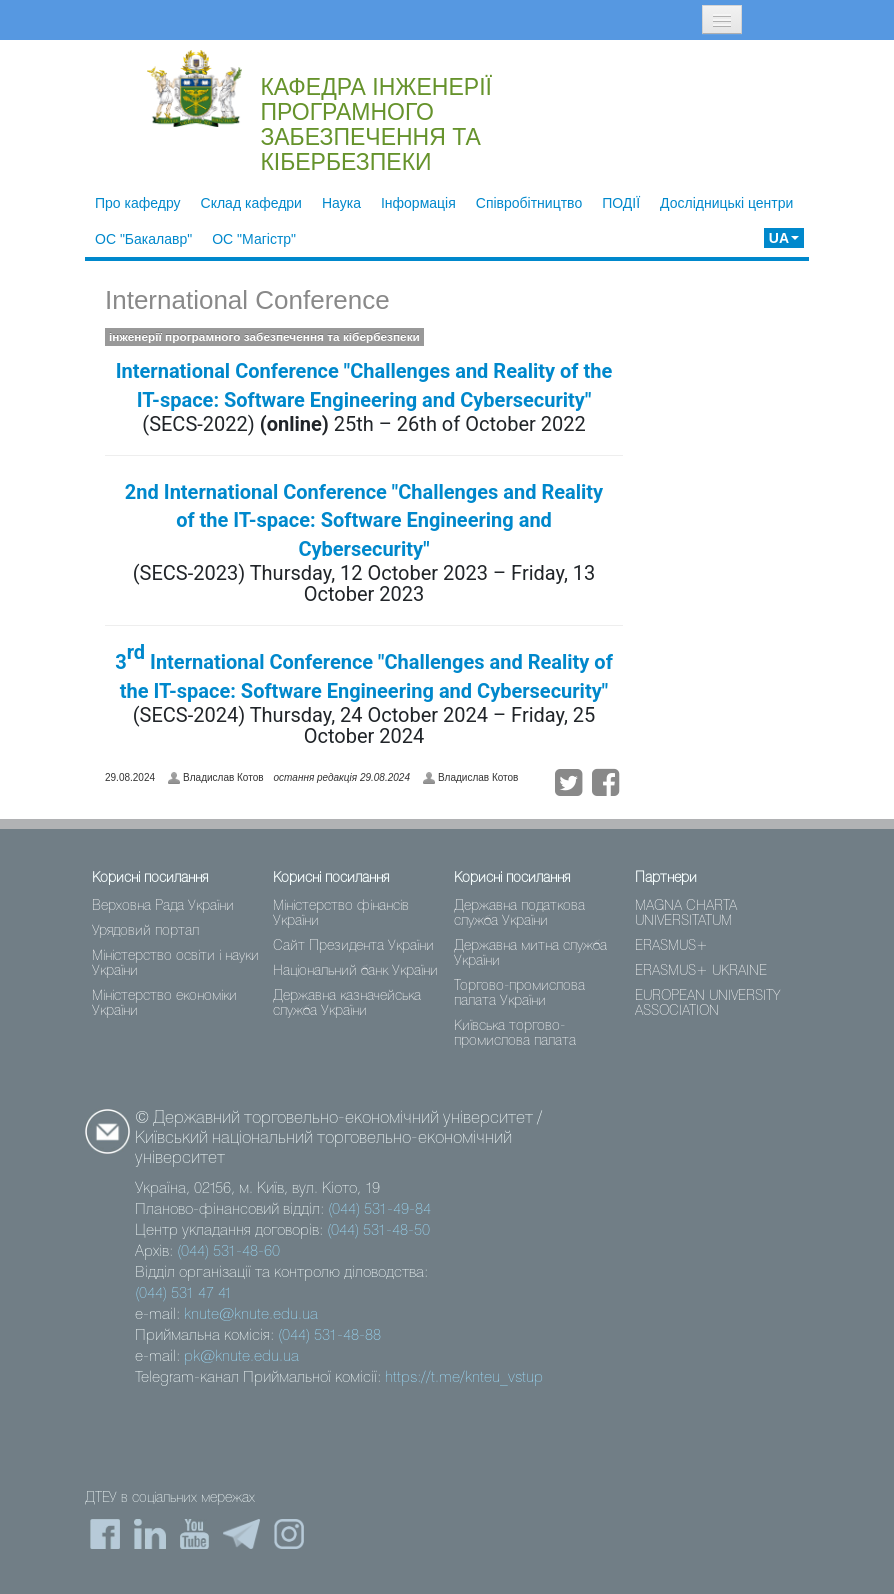  What do you see at coordinates (251, 1315) in the screenshot?
I see `knute@knute.edu.ua` at bounding box center [251, 1315].